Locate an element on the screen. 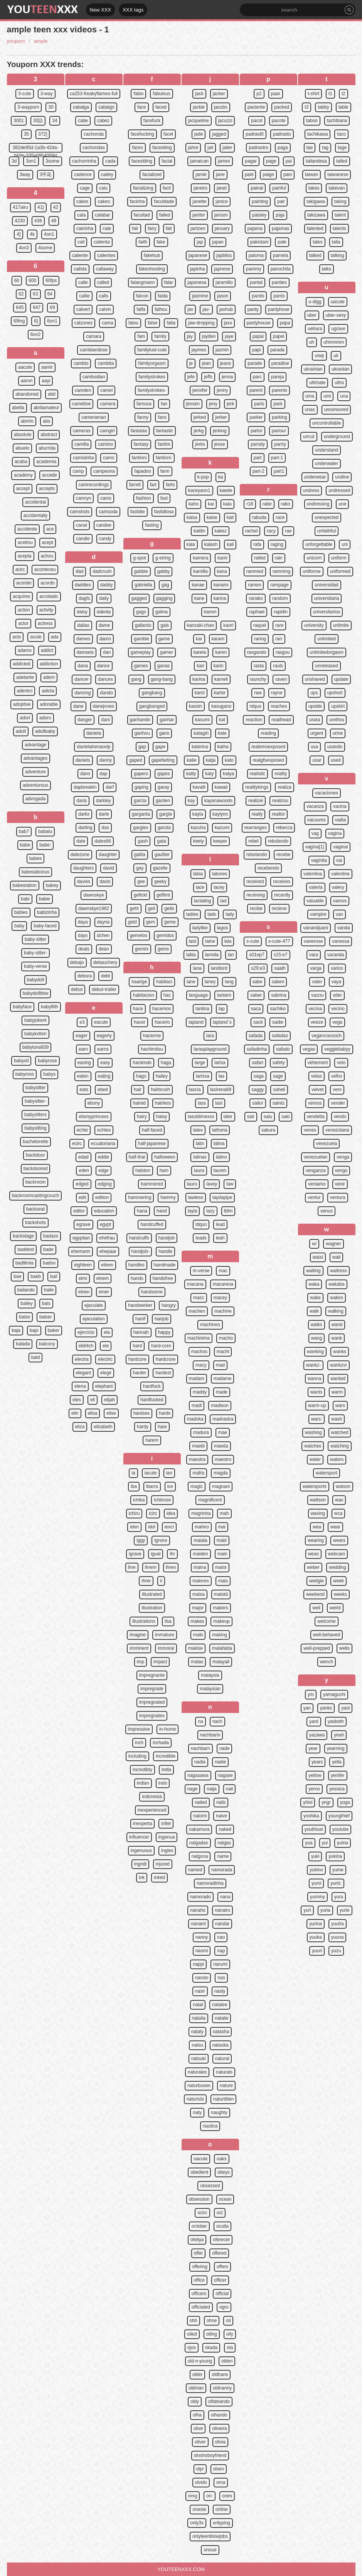  natalia is located at coordinates (198, 2018).